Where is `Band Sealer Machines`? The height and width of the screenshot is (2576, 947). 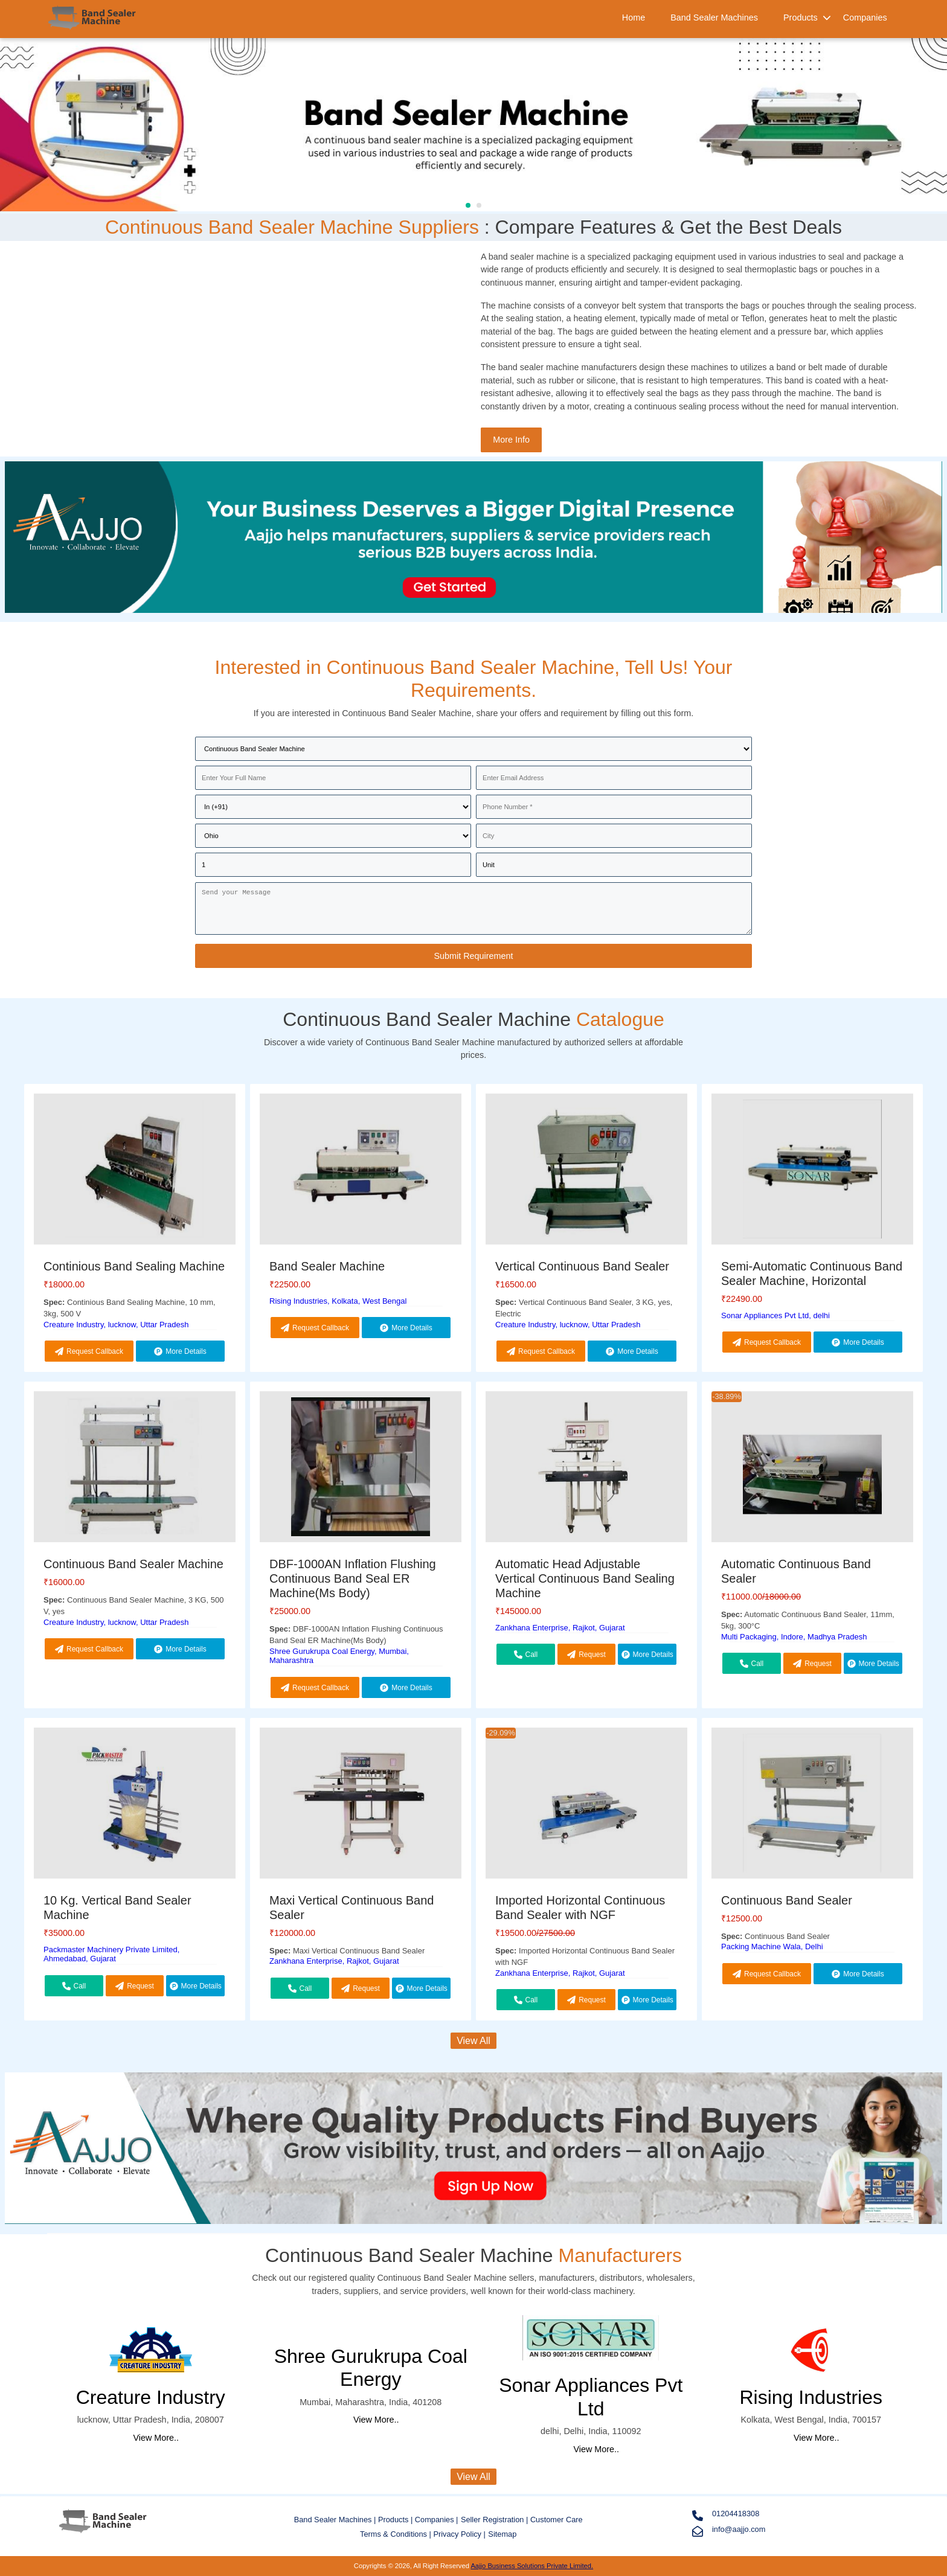 Band Sealer Machines is located at coordinates (714, 17).